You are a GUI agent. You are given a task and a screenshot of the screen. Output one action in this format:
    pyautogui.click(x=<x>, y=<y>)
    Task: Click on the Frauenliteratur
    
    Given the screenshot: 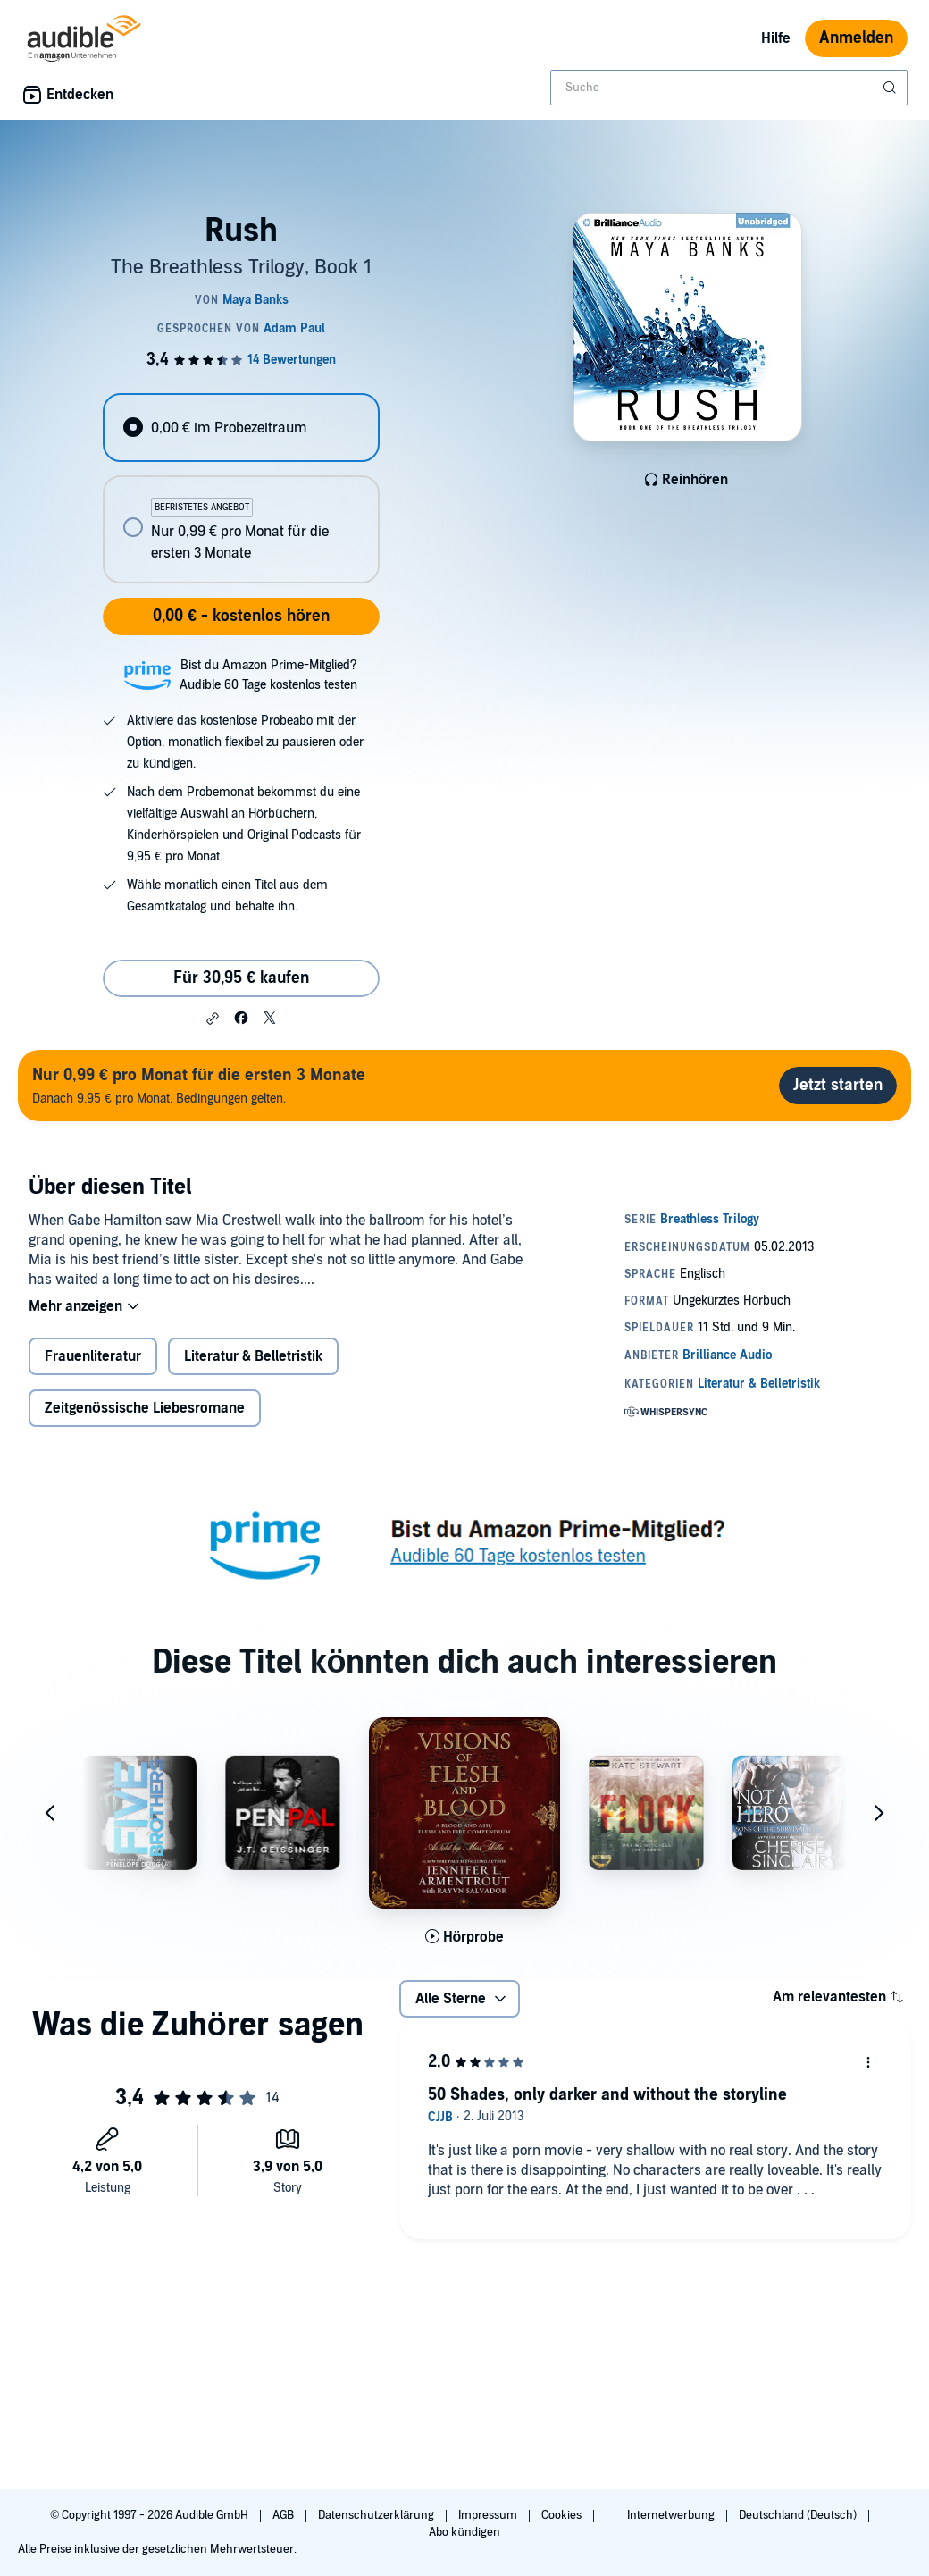 What is the action you would take?
    pyautogui.click(x=93, y=1356)
    